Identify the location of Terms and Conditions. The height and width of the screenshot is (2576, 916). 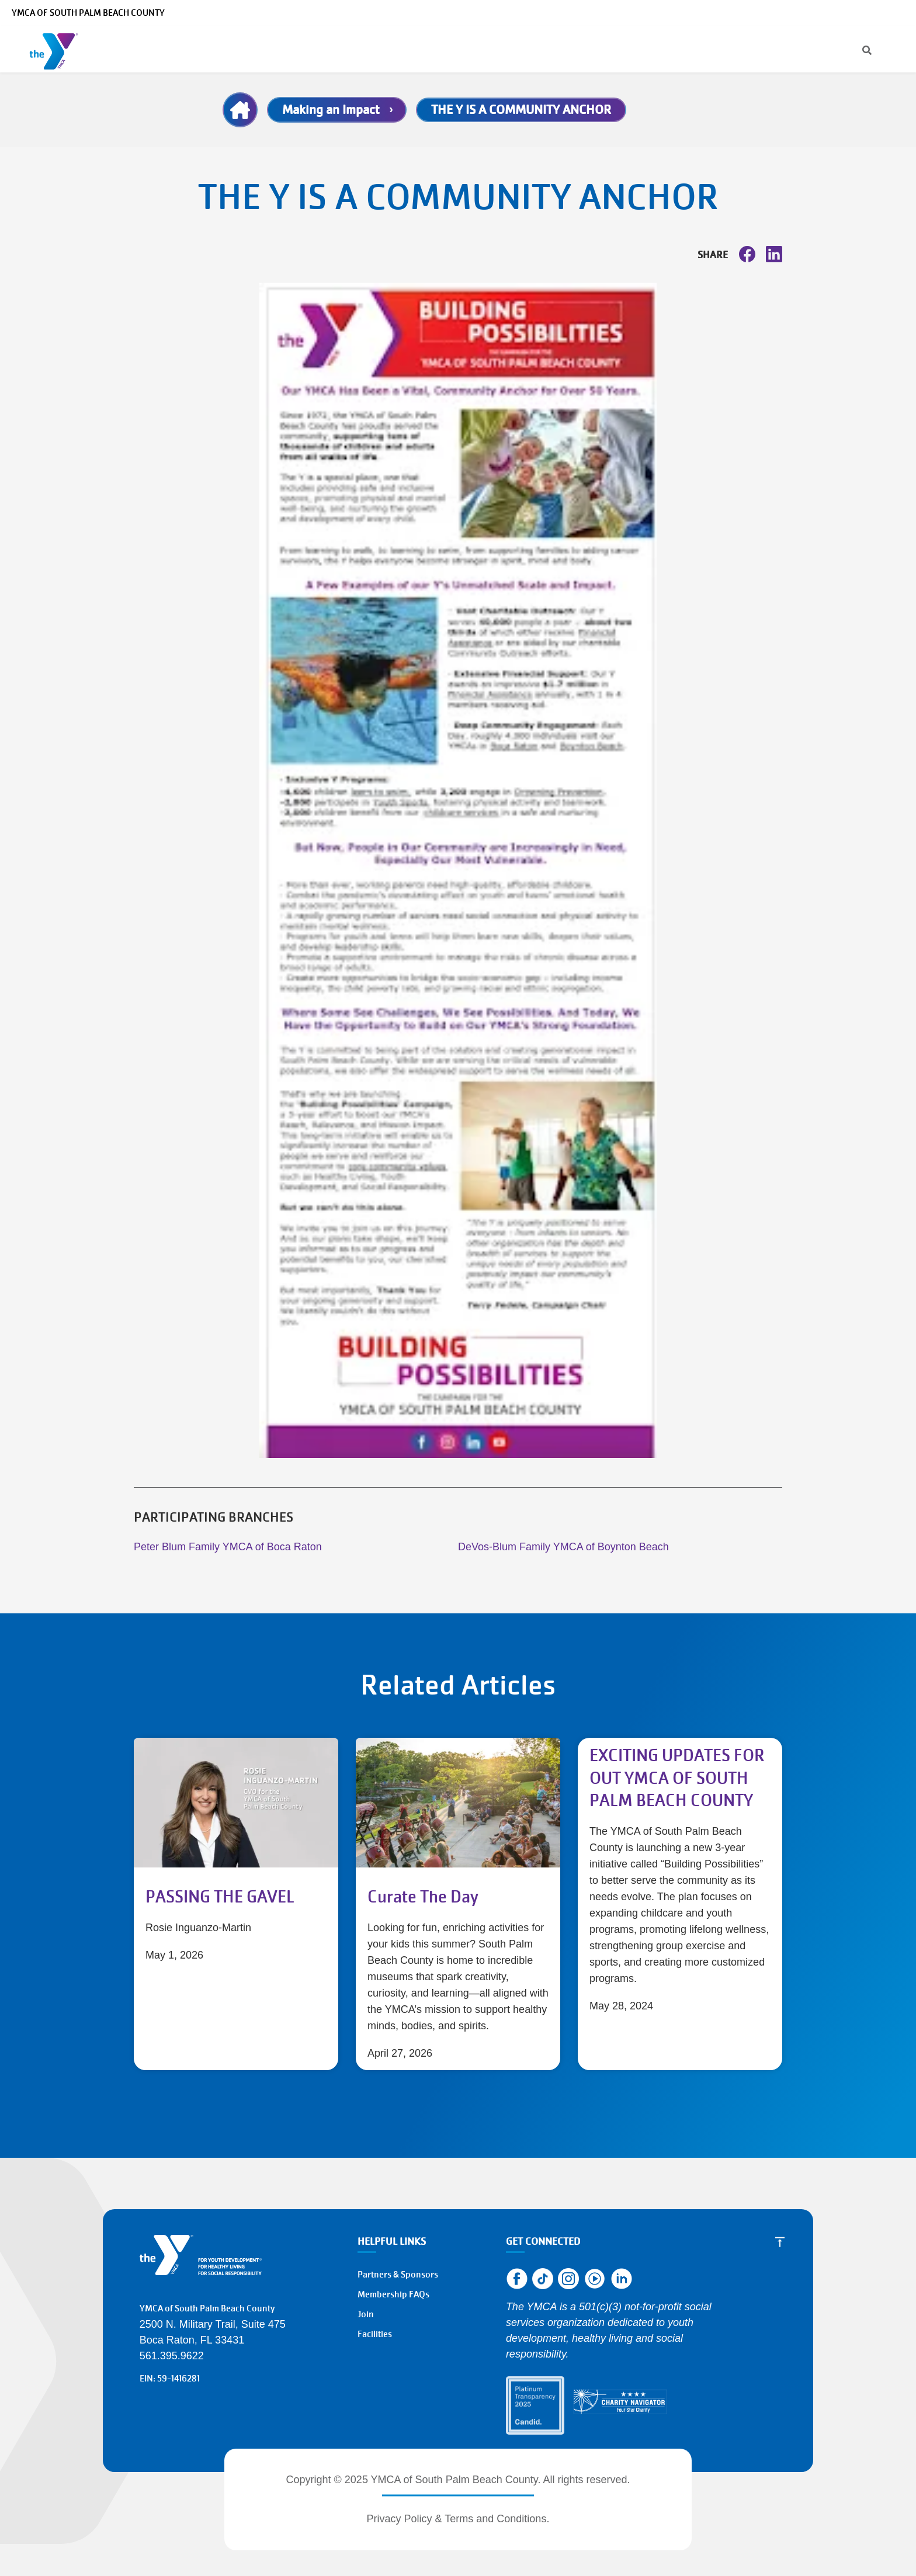
(495, 2519).